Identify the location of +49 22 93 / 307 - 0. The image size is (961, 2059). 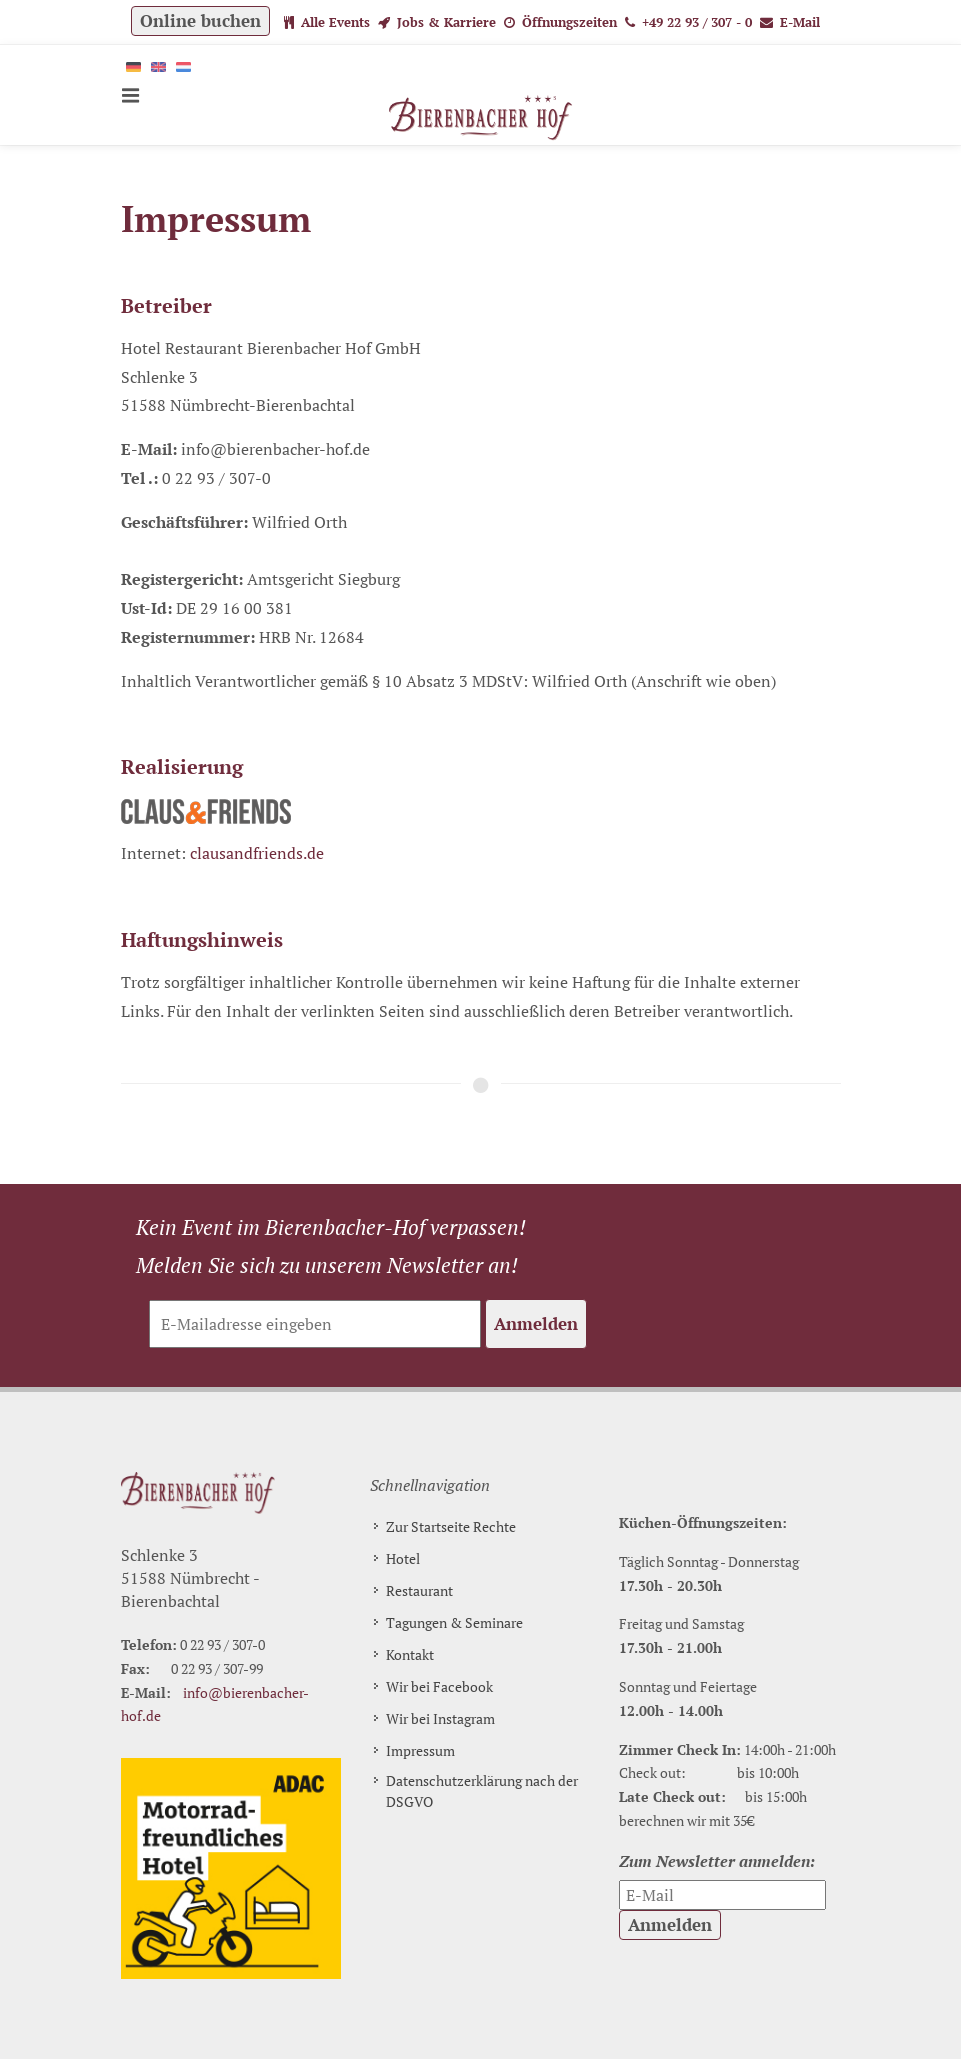
(688, 22).